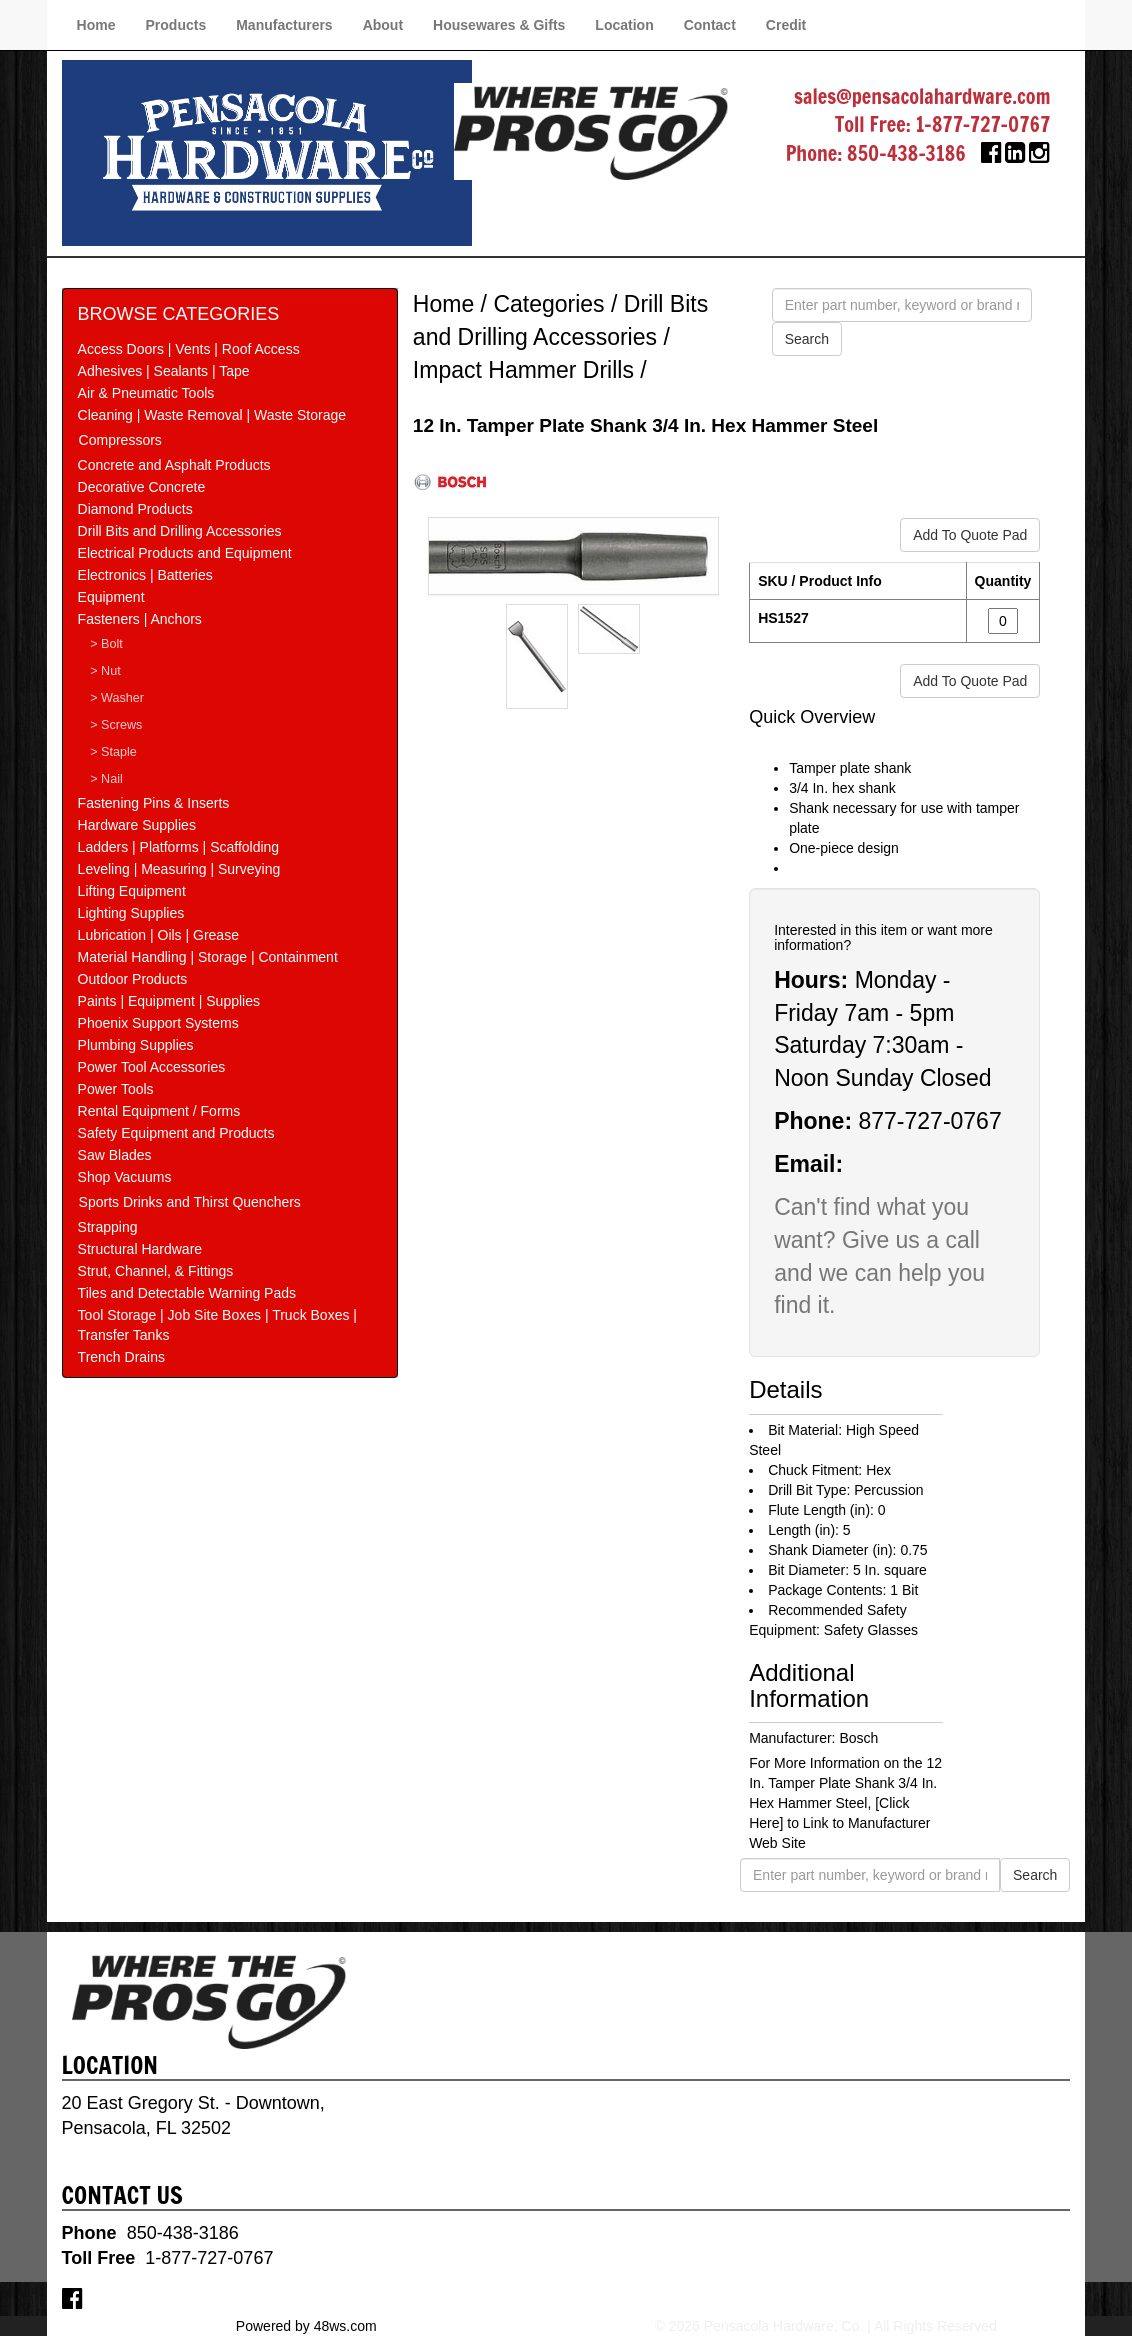  Describe the element at coordinates (624, 25) in the screenshot. I see `Location` at that location.